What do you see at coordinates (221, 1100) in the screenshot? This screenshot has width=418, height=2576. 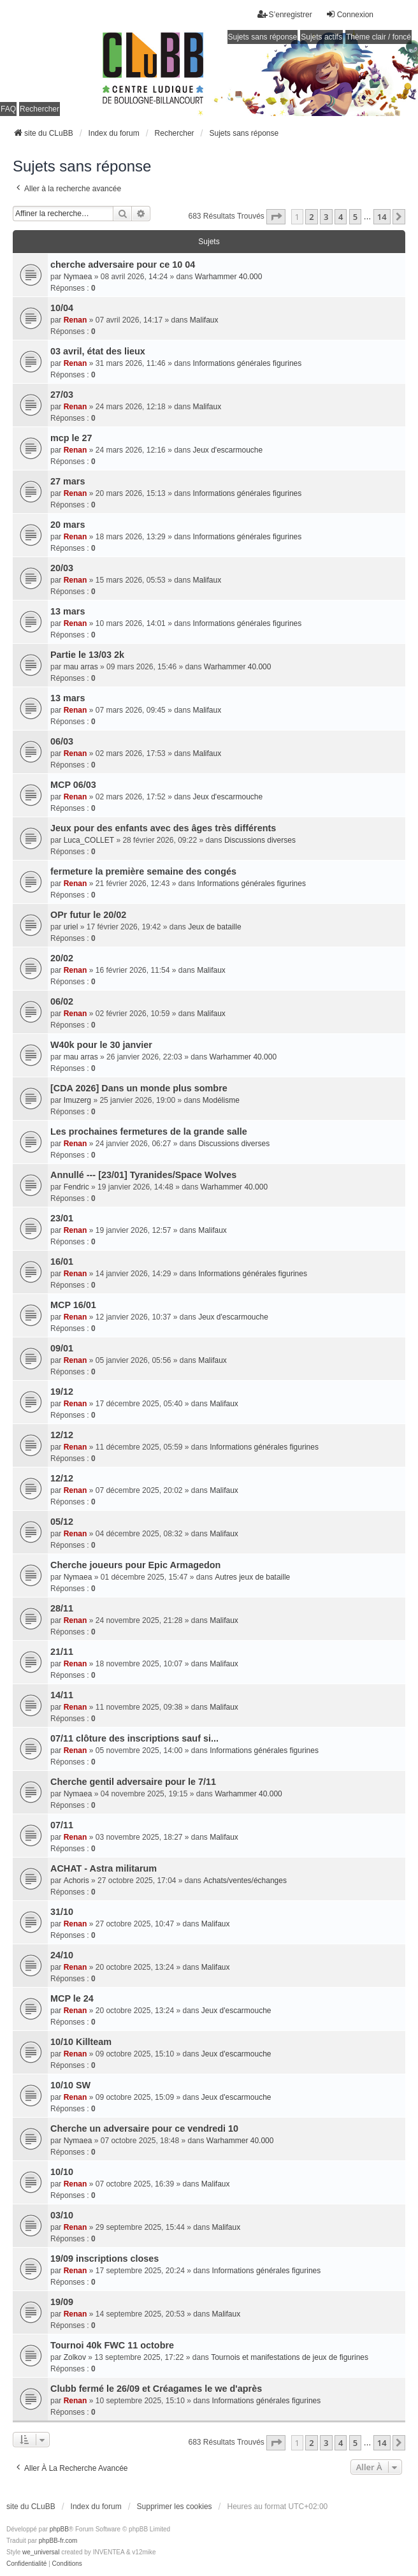 I see `Modélisme` at bounding box center [221, 1100].